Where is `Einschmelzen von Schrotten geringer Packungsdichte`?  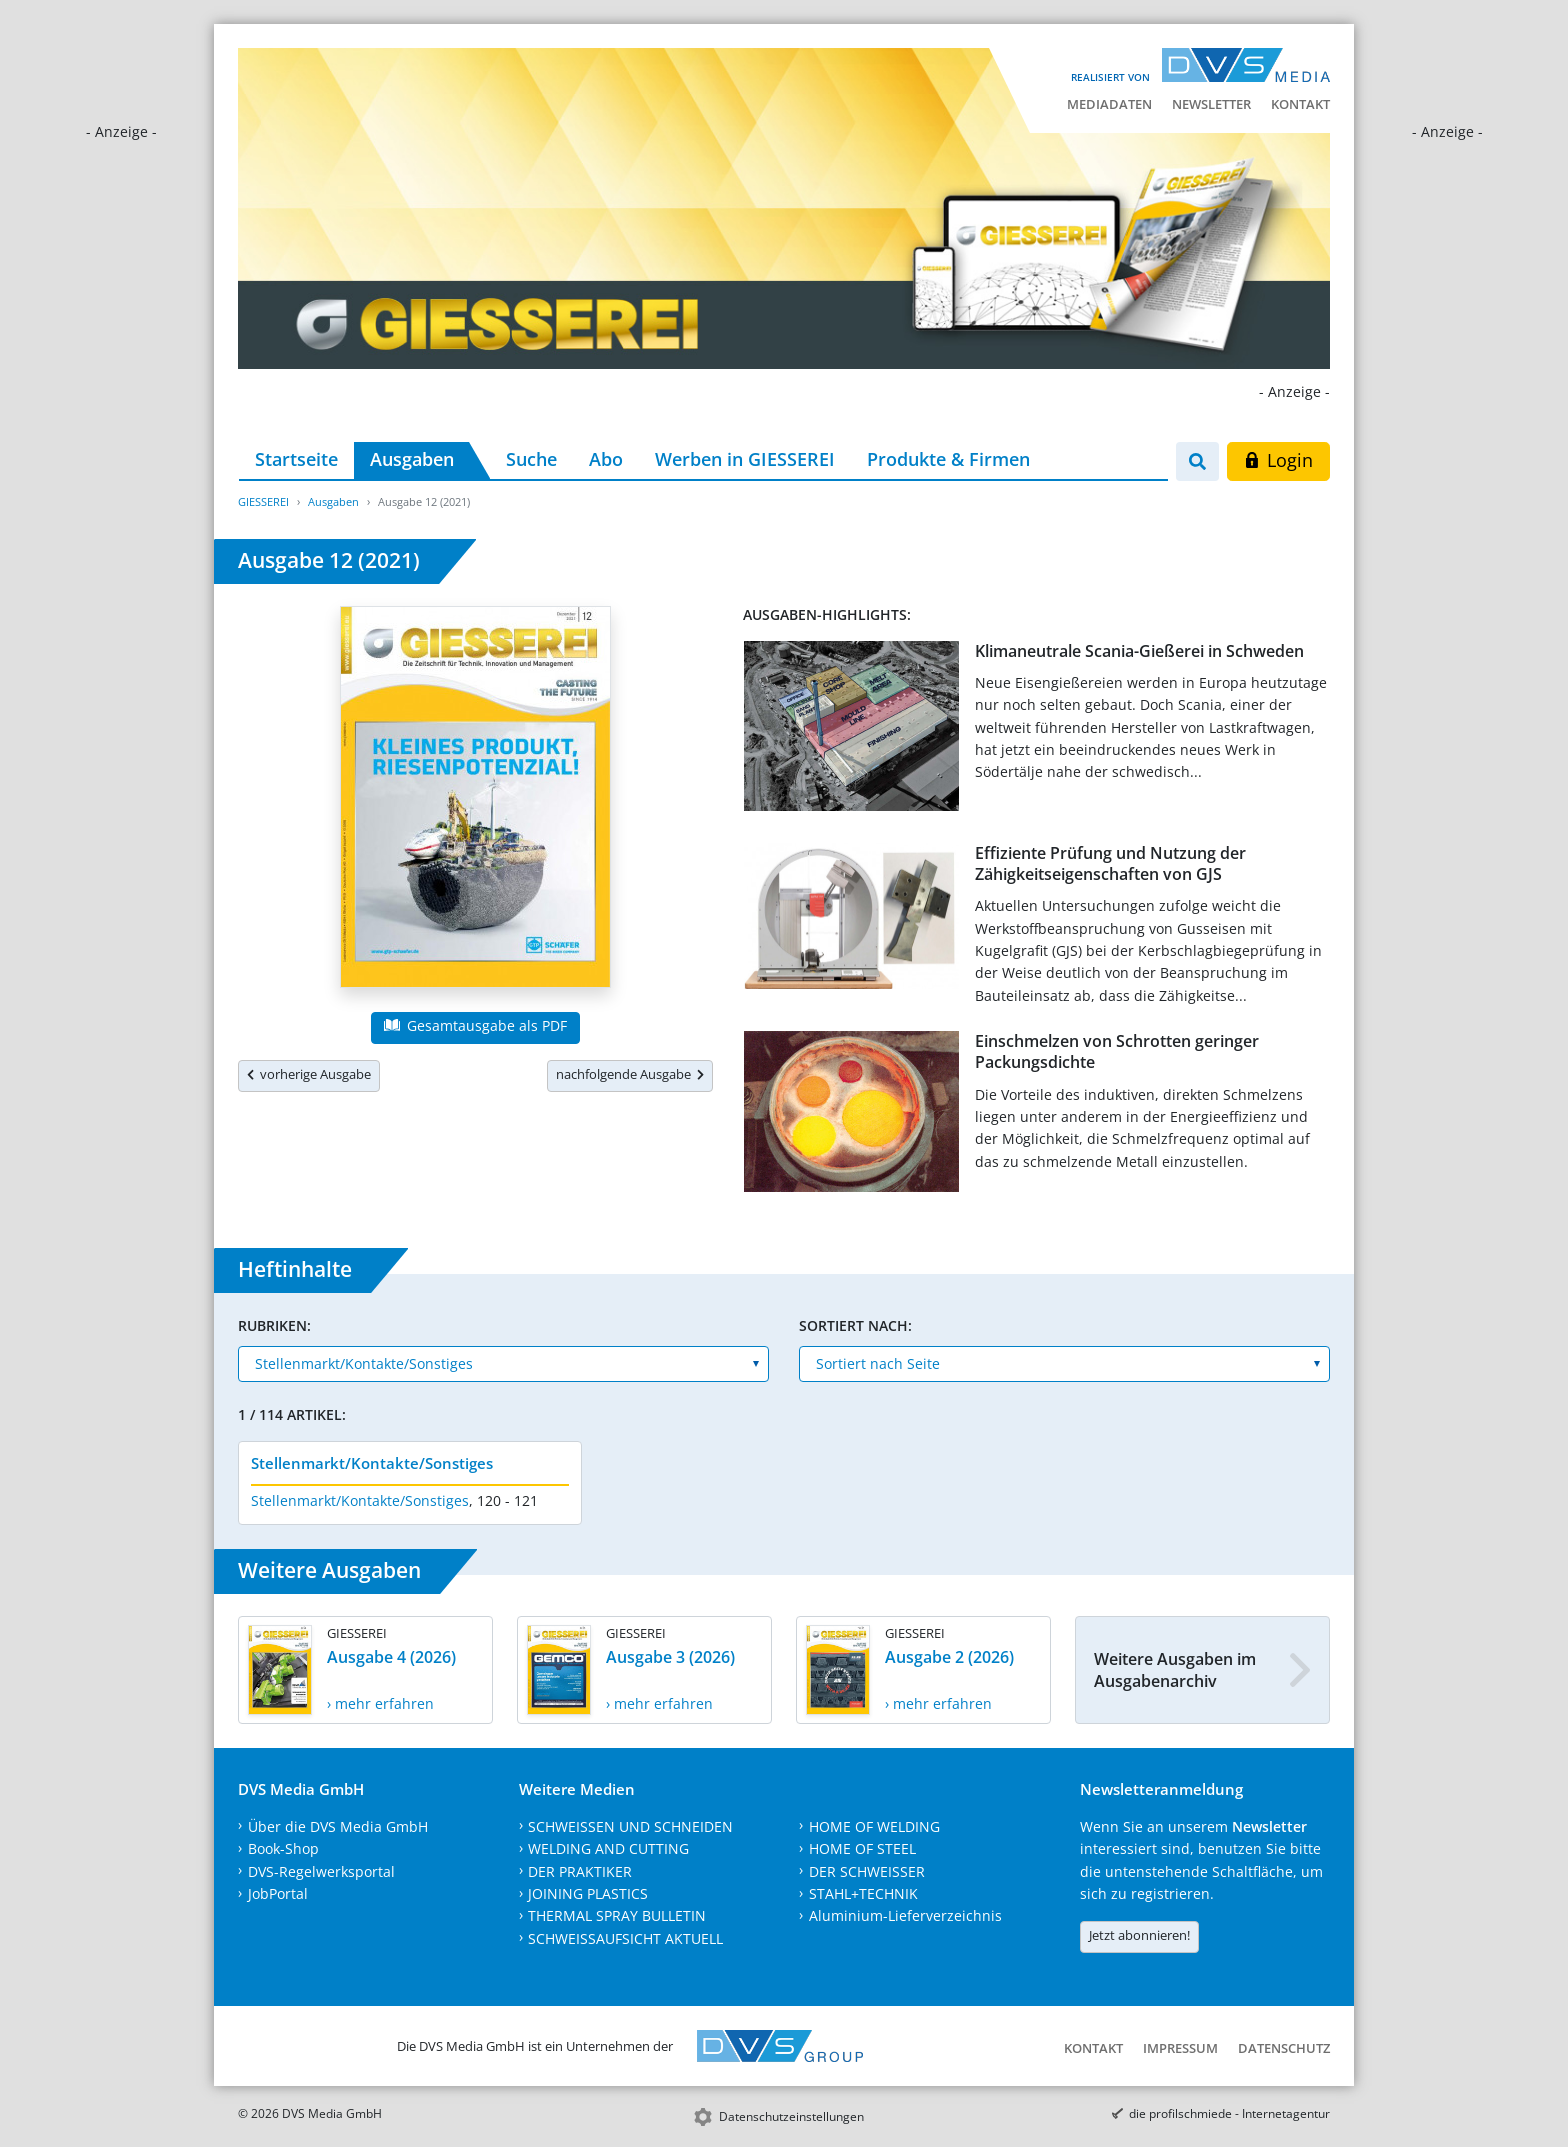 Einschmelzen von Schrotten geringer Packungsdichte is located at coordinates (1117, 1051).